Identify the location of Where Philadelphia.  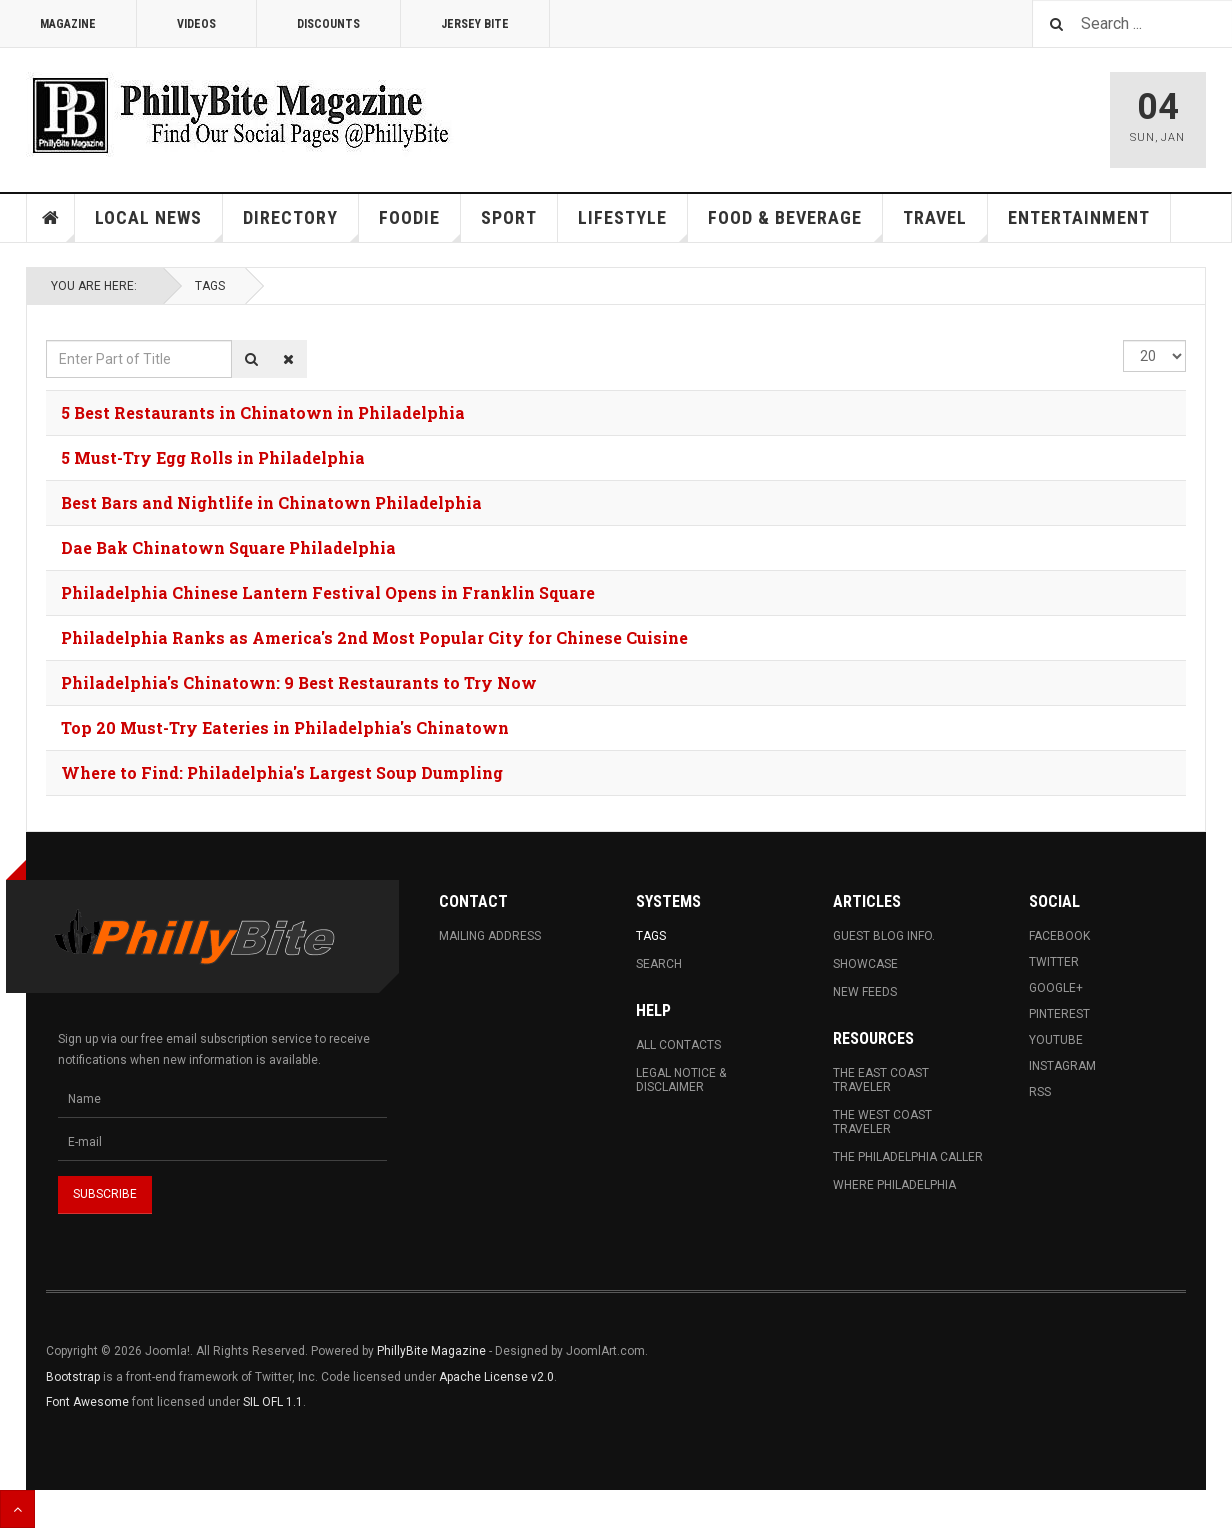
(894, 1185).